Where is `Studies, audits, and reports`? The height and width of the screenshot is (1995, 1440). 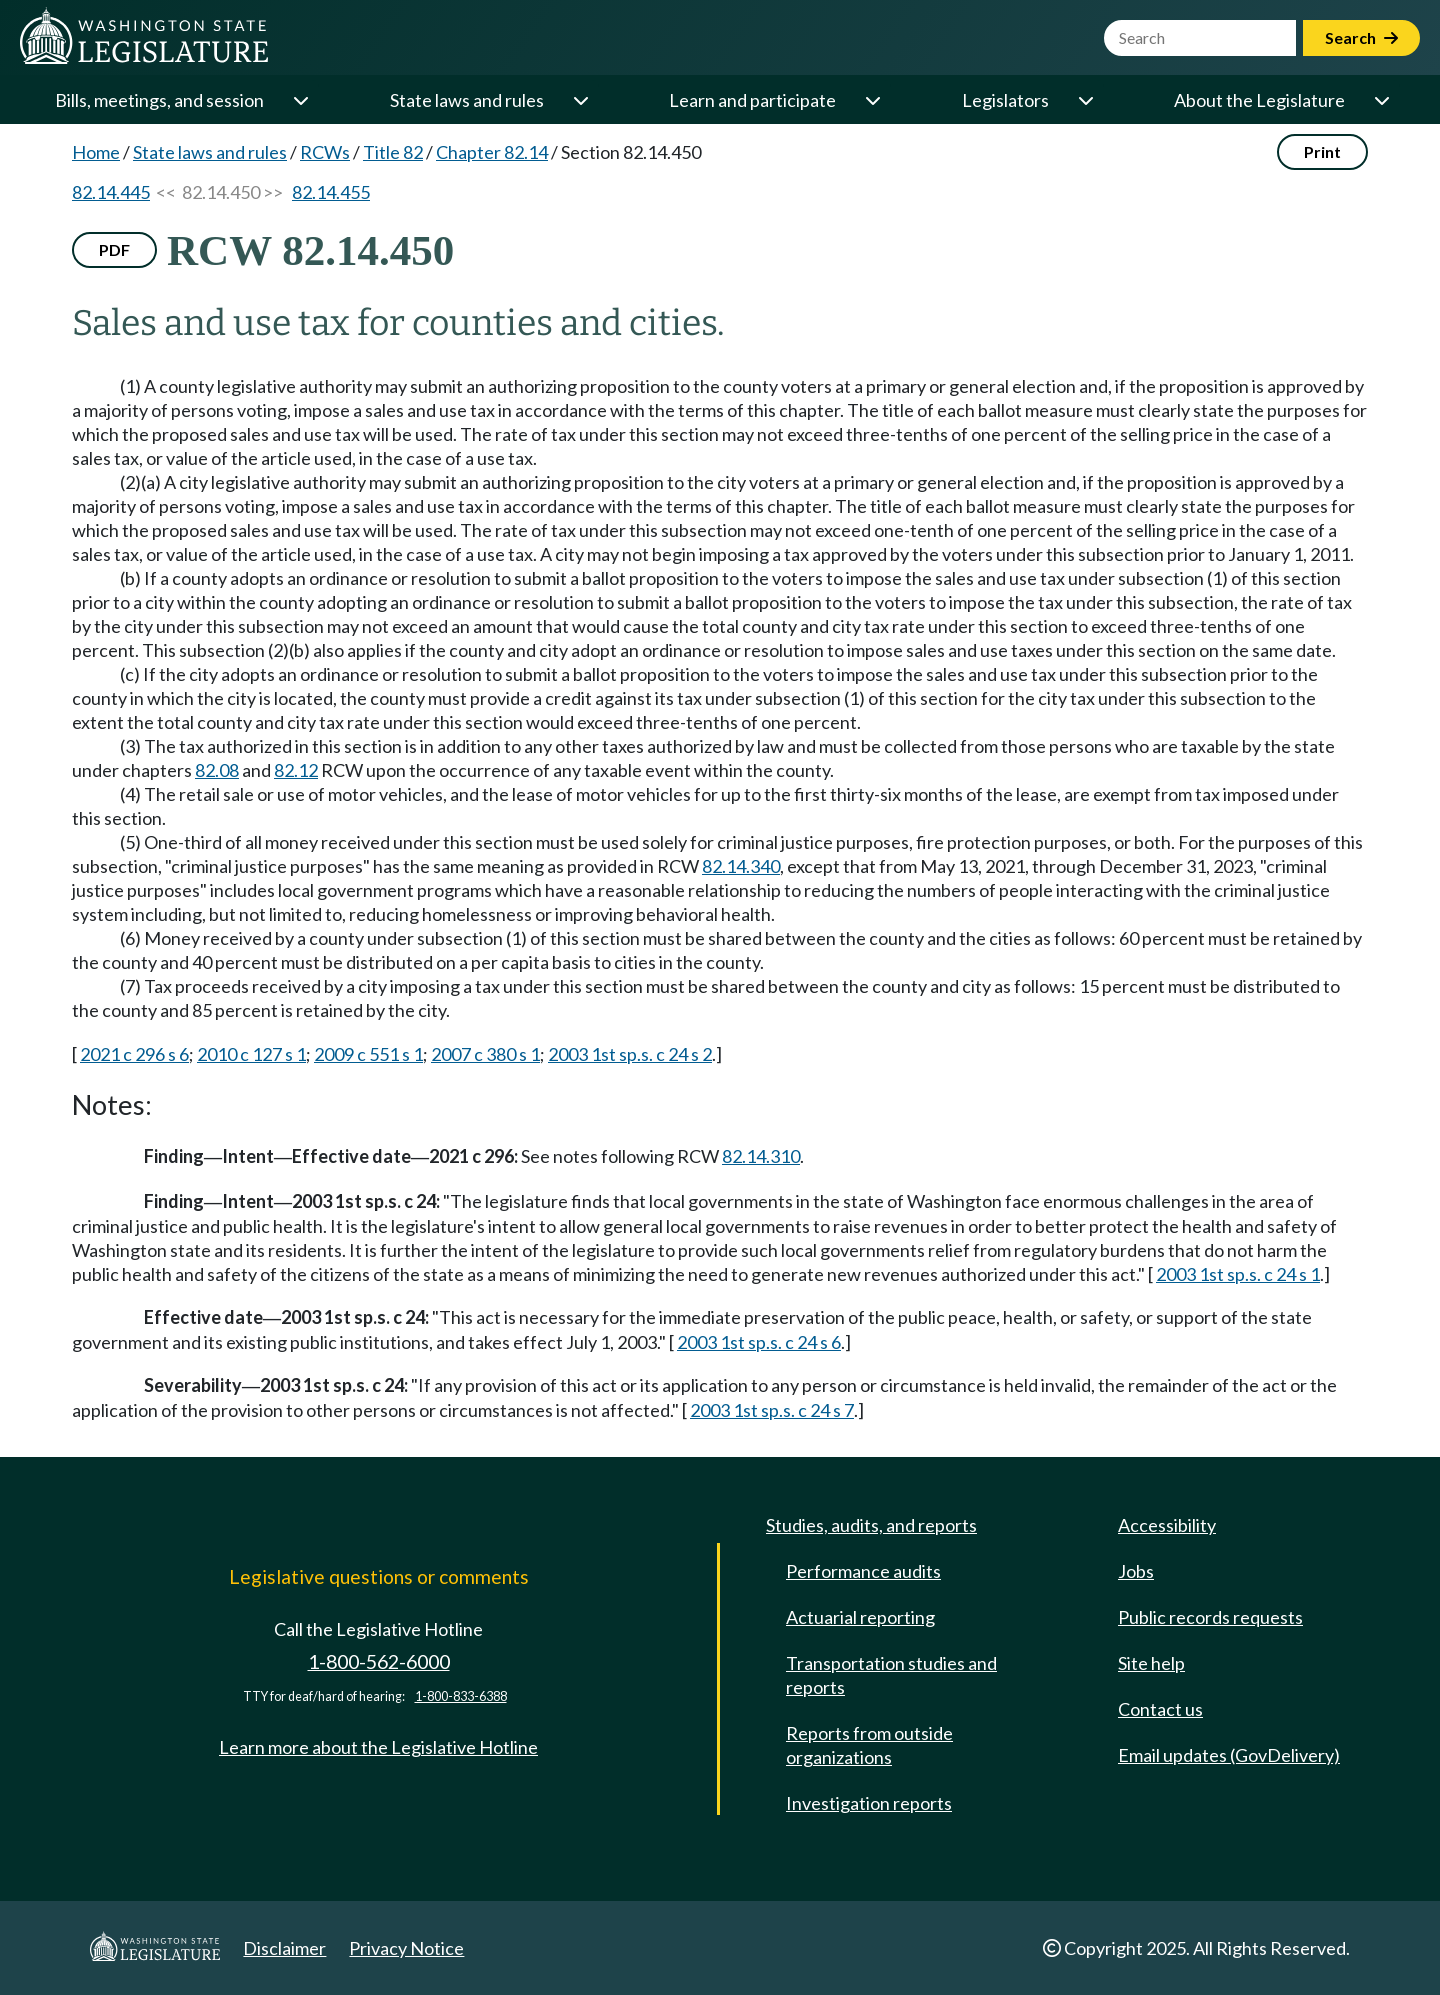 Studies, audits, and reports is located at coordinates (871, 1525).